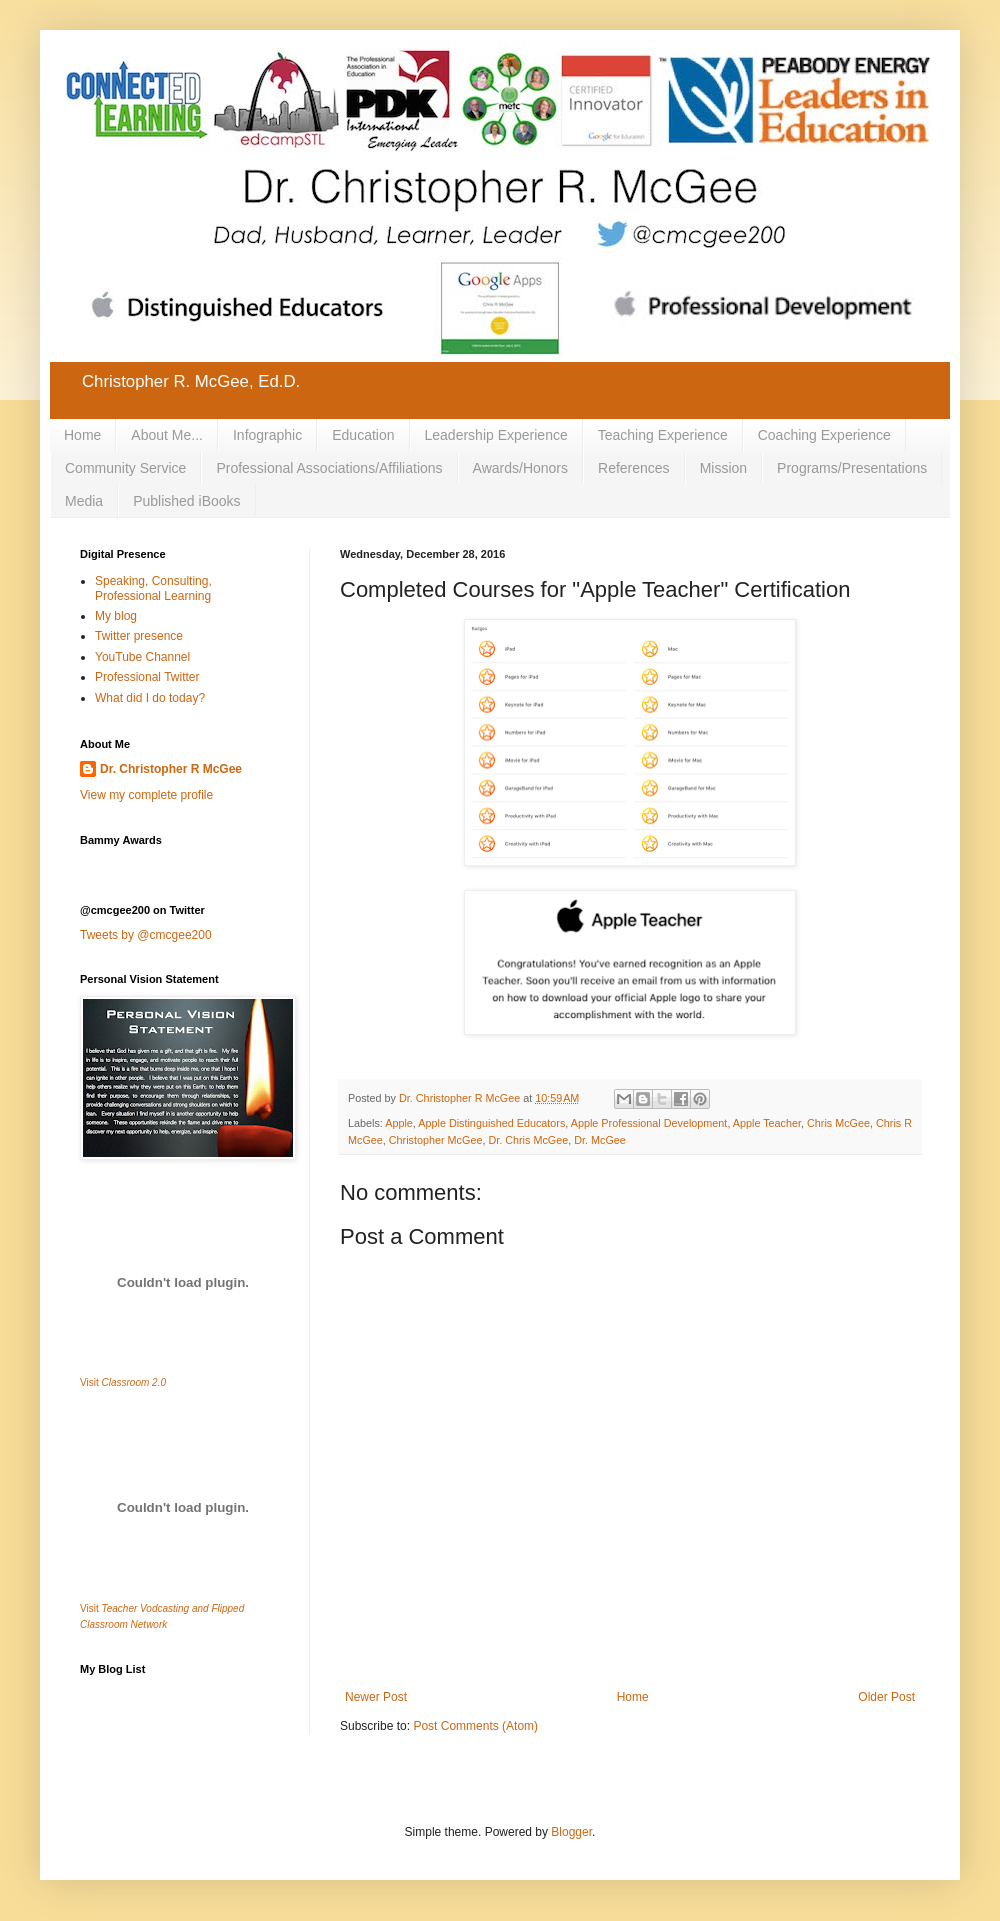  What do you see at coordinates (634, 468) in the screenshot?
I see `References` at bounding box center [634, 468].